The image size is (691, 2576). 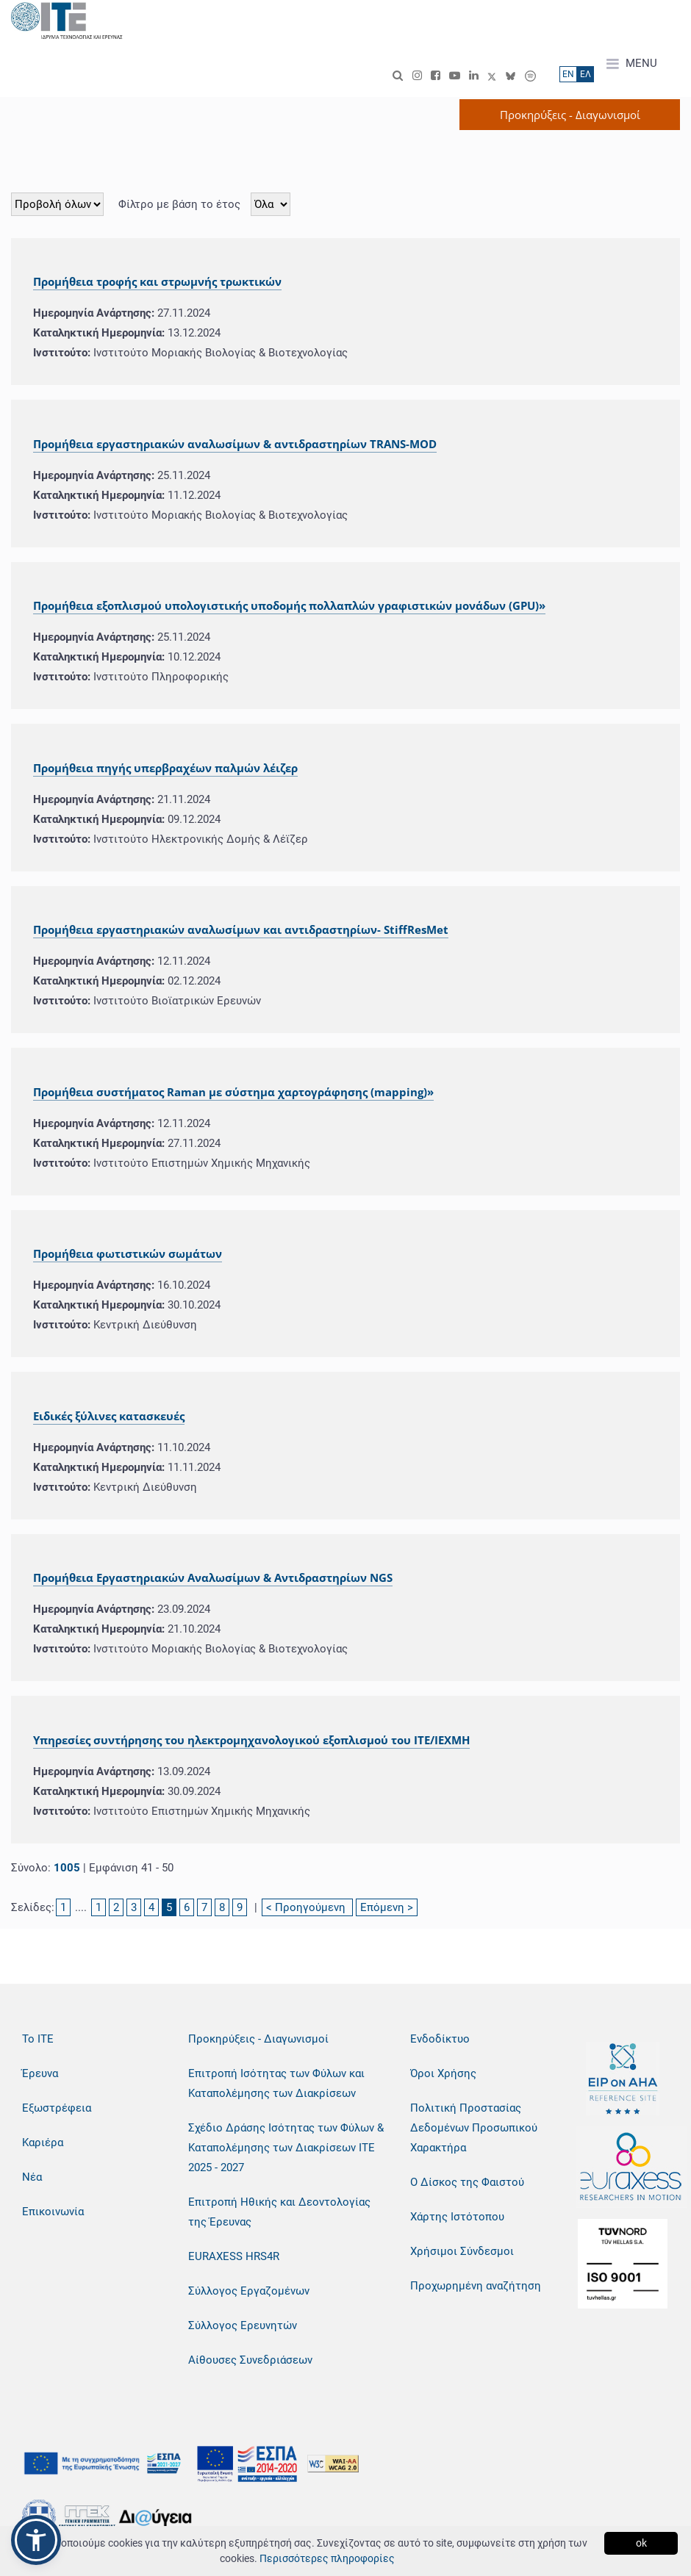 I want to click on Πολιτική Προστασίας Δεδομένων Προσωπικού Χαρακτήρα, so click(x=473, y=2127).